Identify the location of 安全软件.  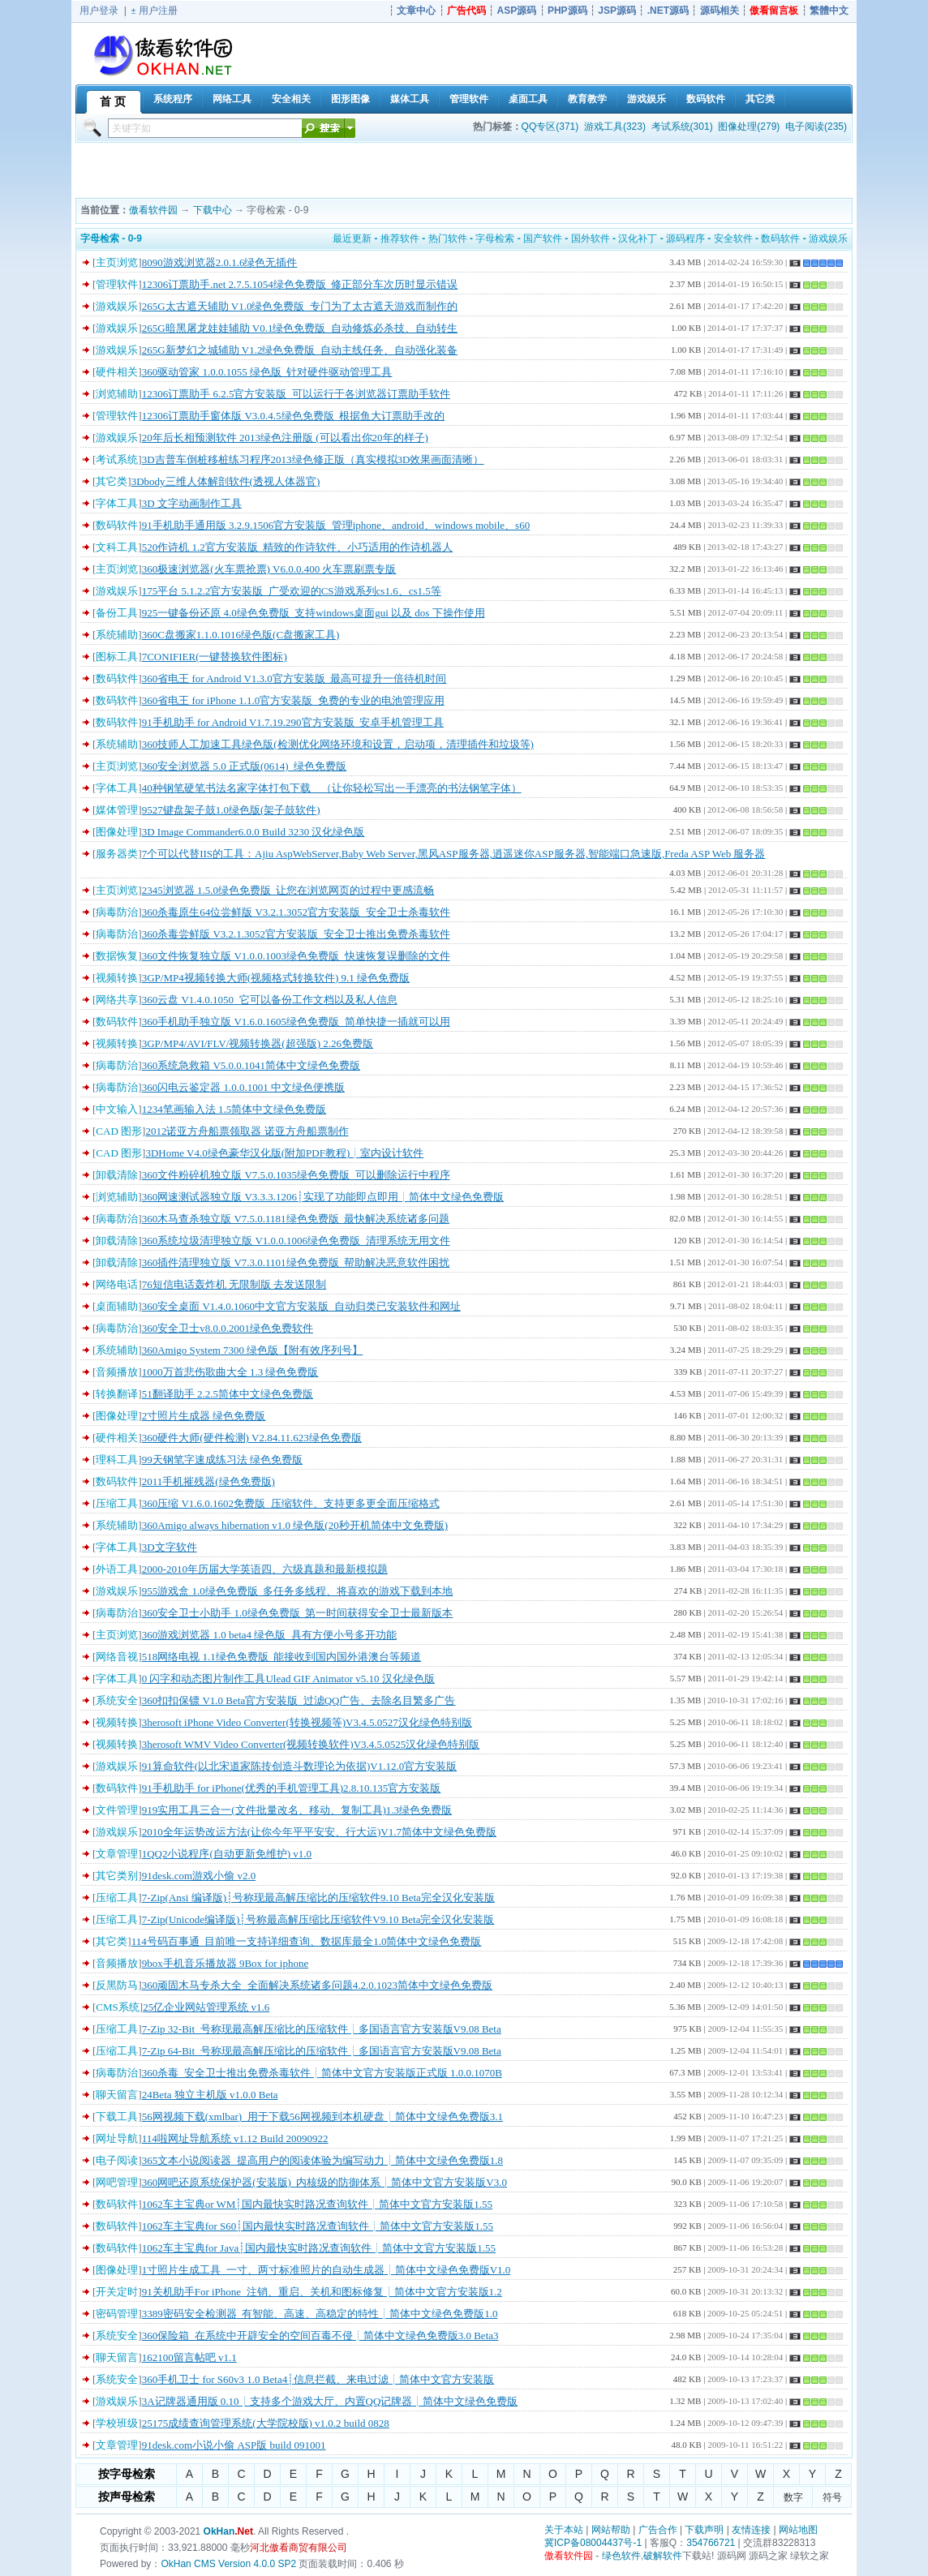
(733, 238).